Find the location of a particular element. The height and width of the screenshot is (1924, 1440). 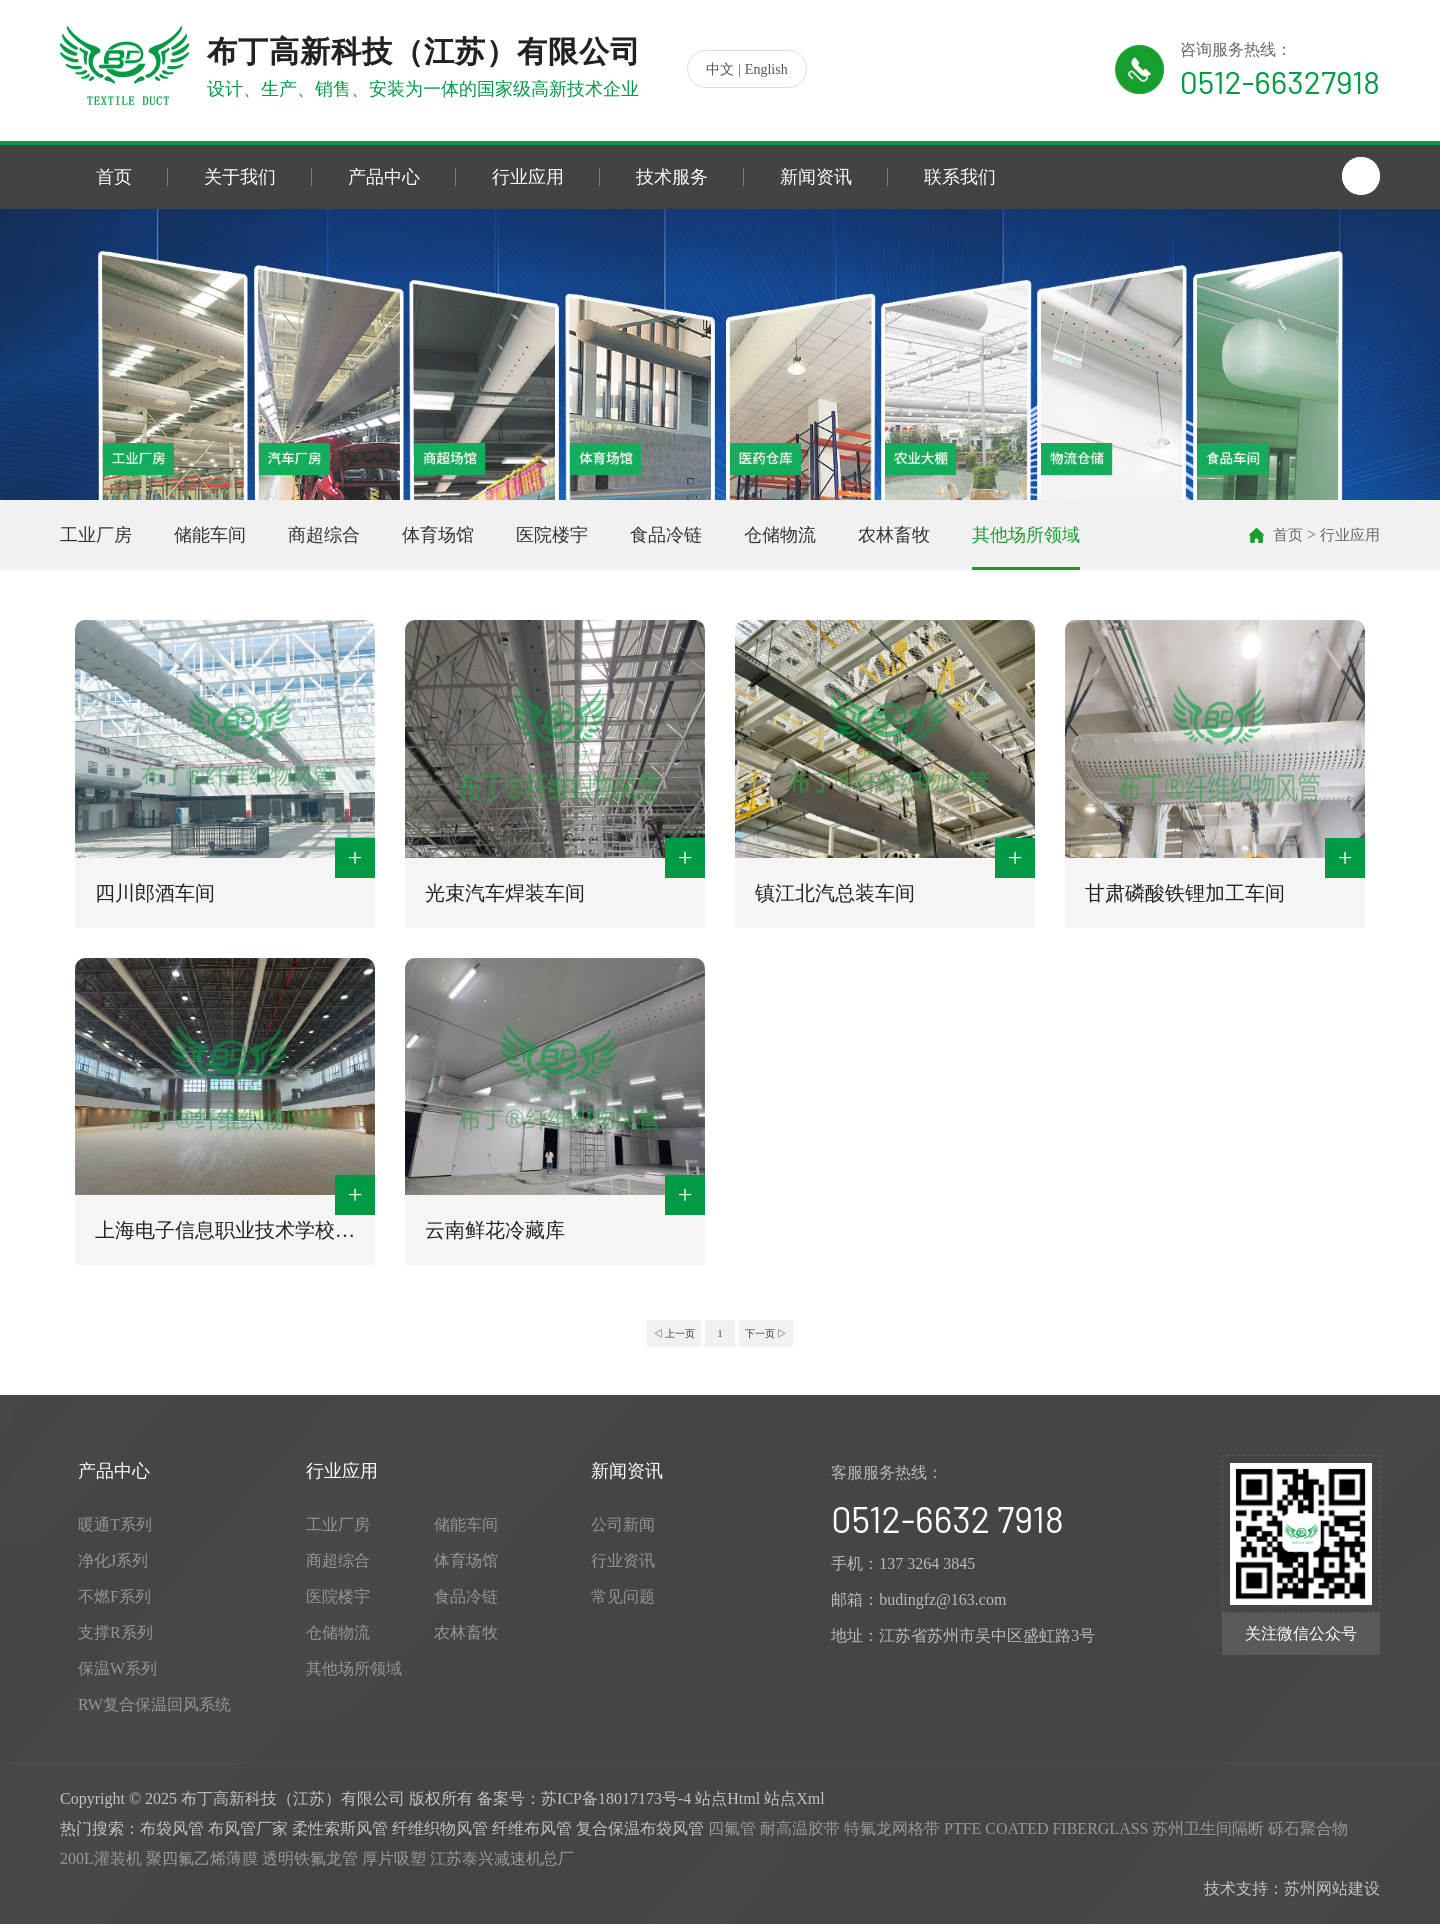

中文 is located at coordinates (720, 69).